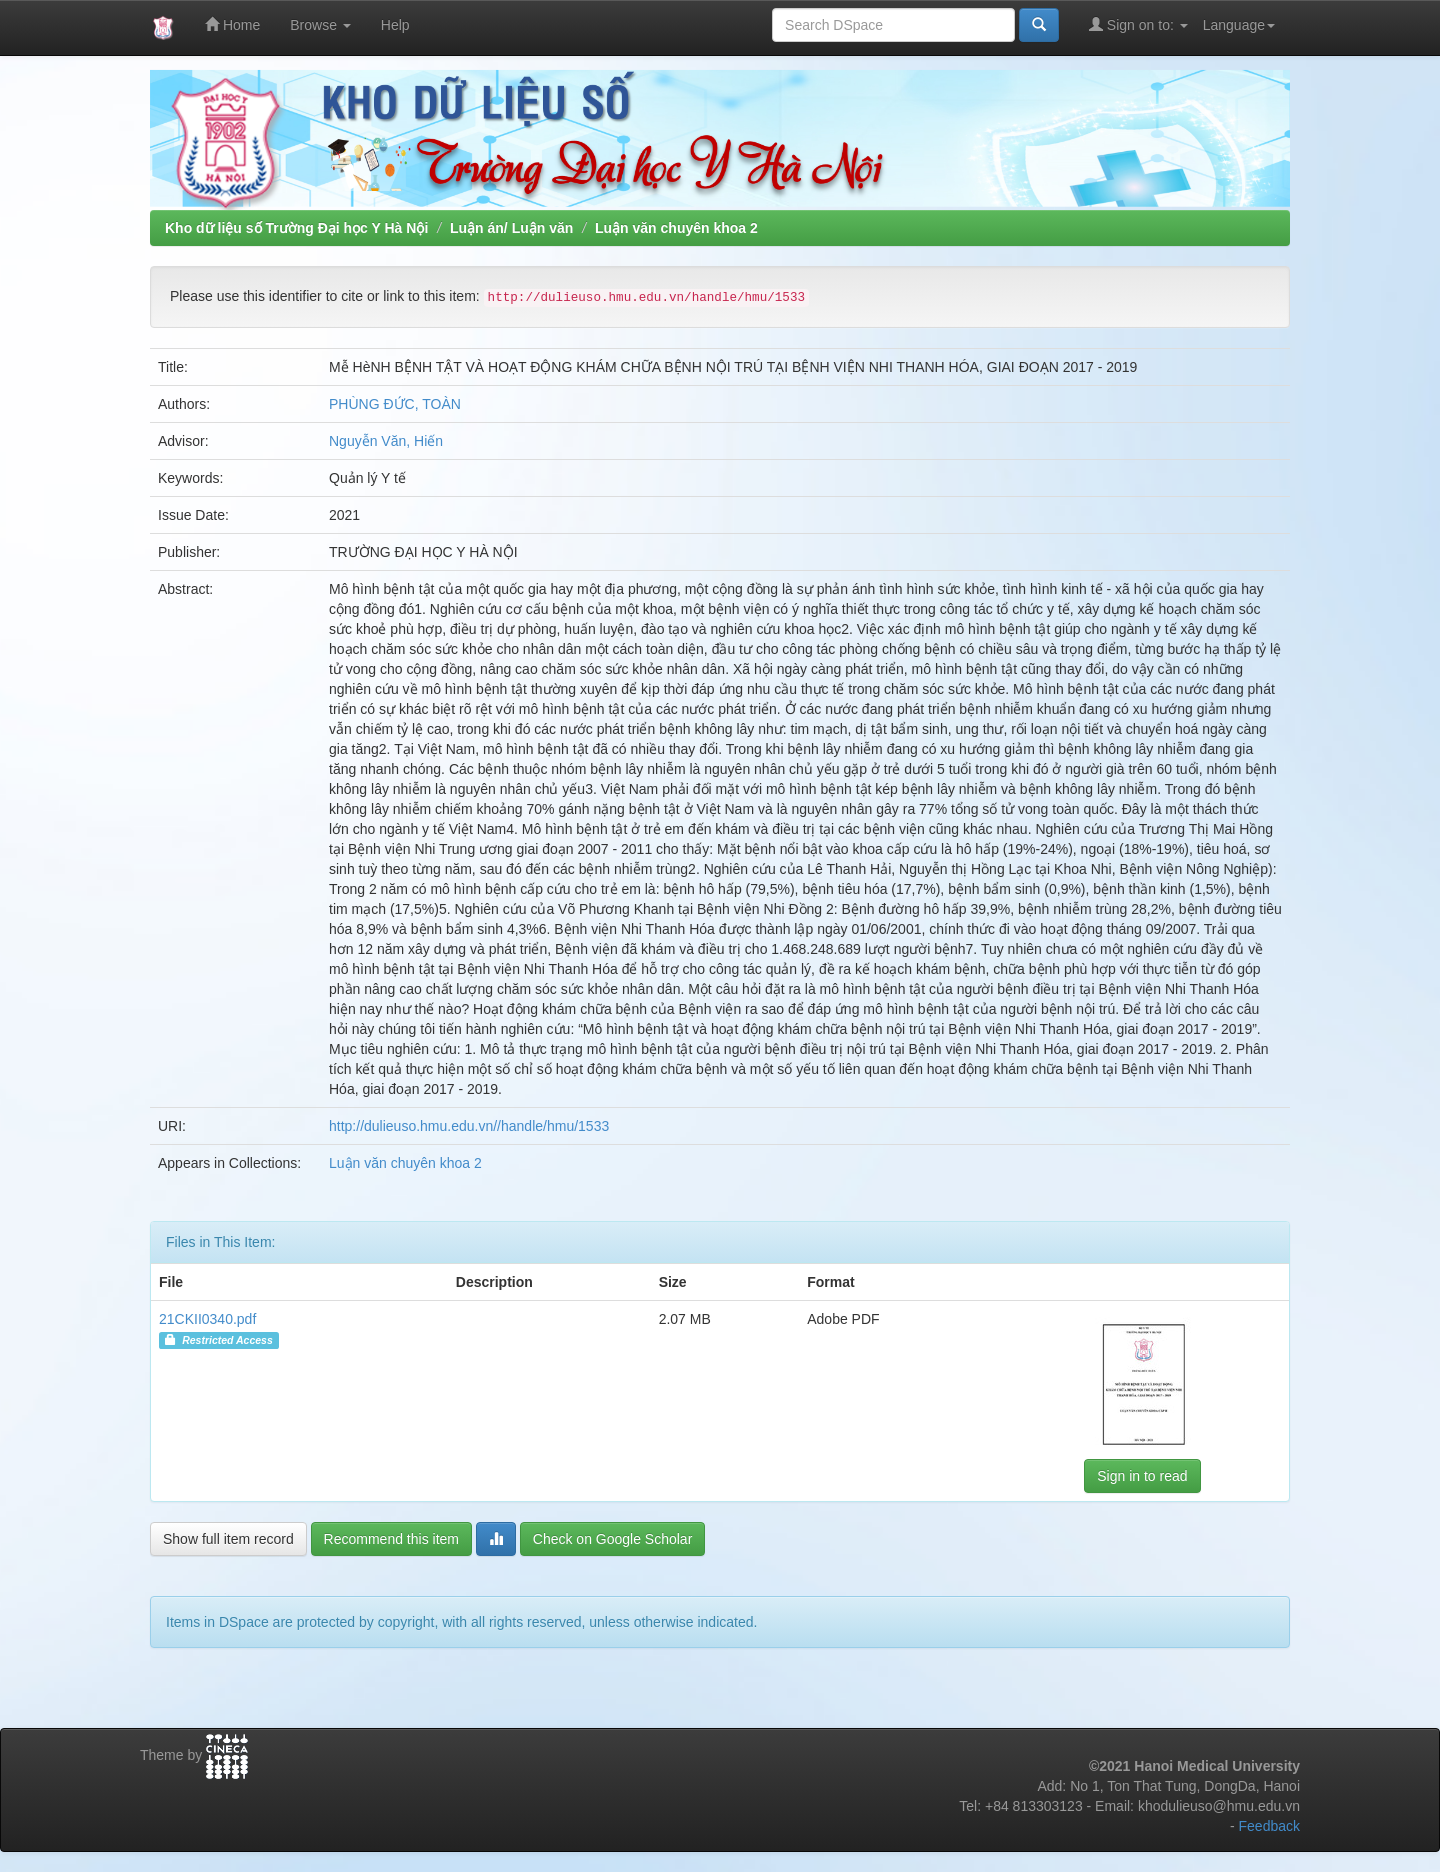  Describe the element at coordinates (1138, 24) in the screenshot. I see `Sign on to:` at that location.